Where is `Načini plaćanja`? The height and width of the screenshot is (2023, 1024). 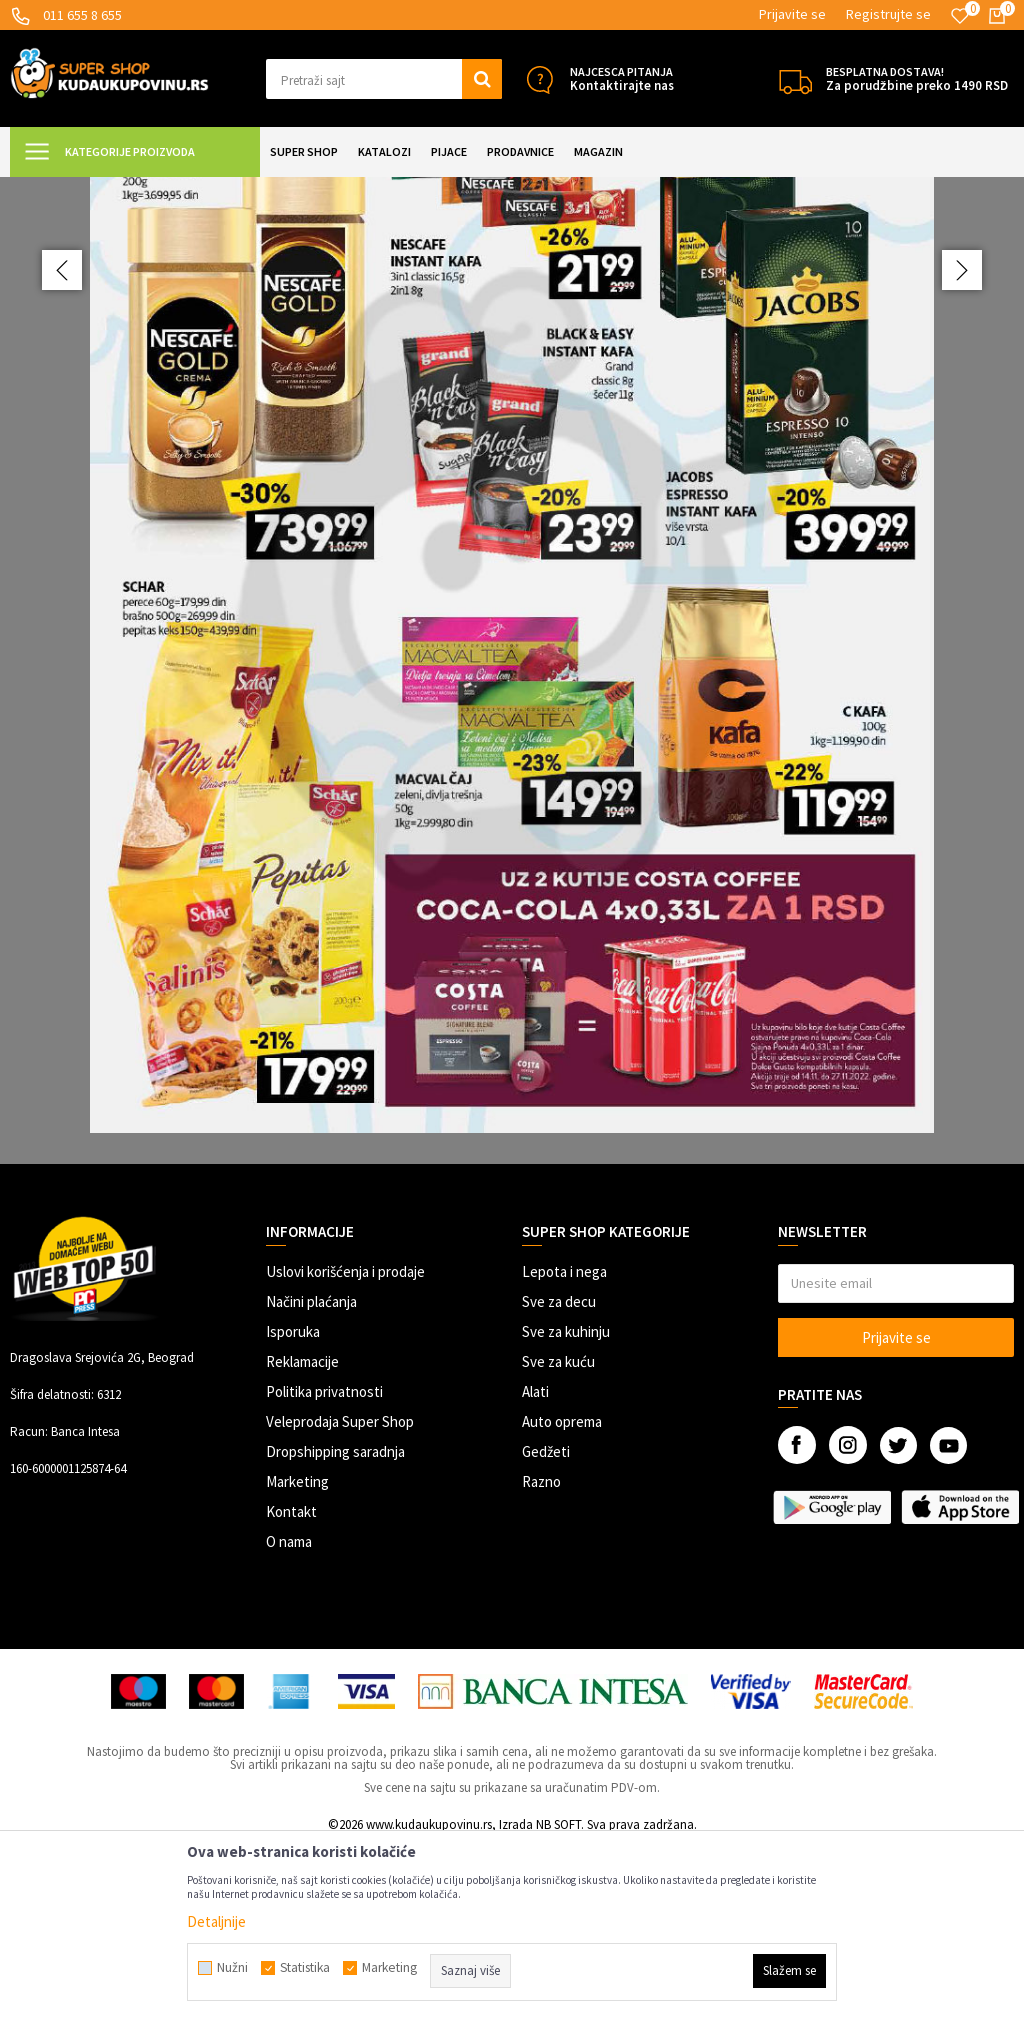 Načini plaćanja is located at coordinates (311, 1478).